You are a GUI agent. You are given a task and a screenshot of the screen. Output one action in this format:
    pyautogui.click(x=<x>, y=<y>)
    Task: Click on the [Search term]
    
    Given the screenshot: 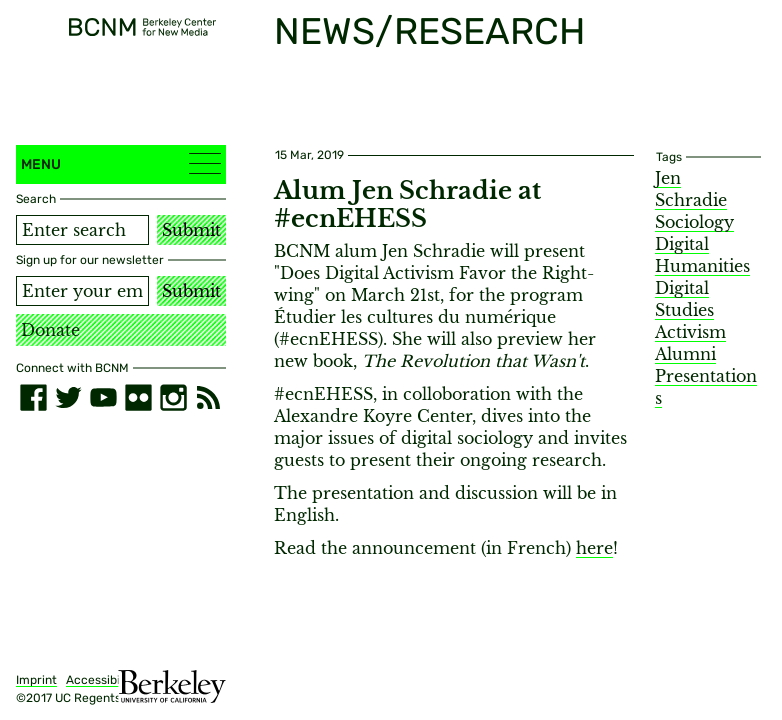 What is the action you would take?
    pyautogui.click(x=82, y=230)
    